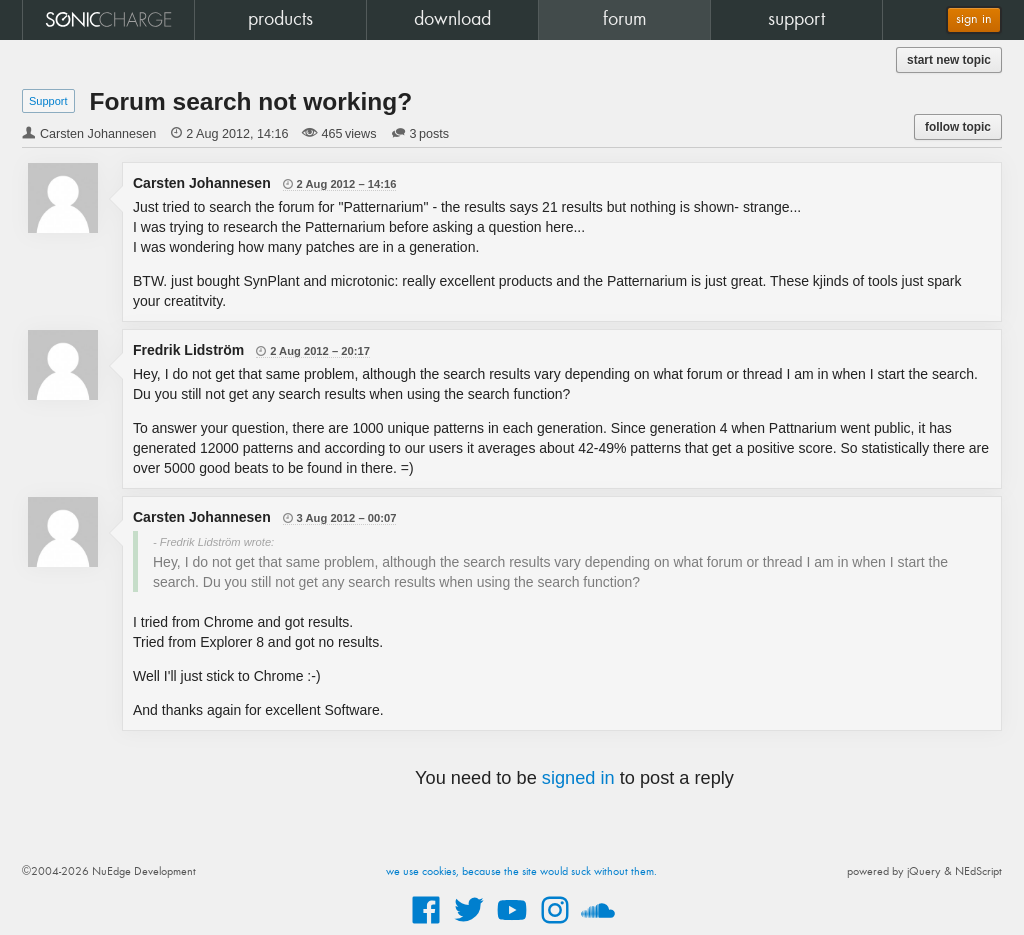 The height and width of the screenshot is (935, 1024). What do you see at coordinates (578, 778) in the screenshot?
I see `signed in` at bounding box center [578, 778].